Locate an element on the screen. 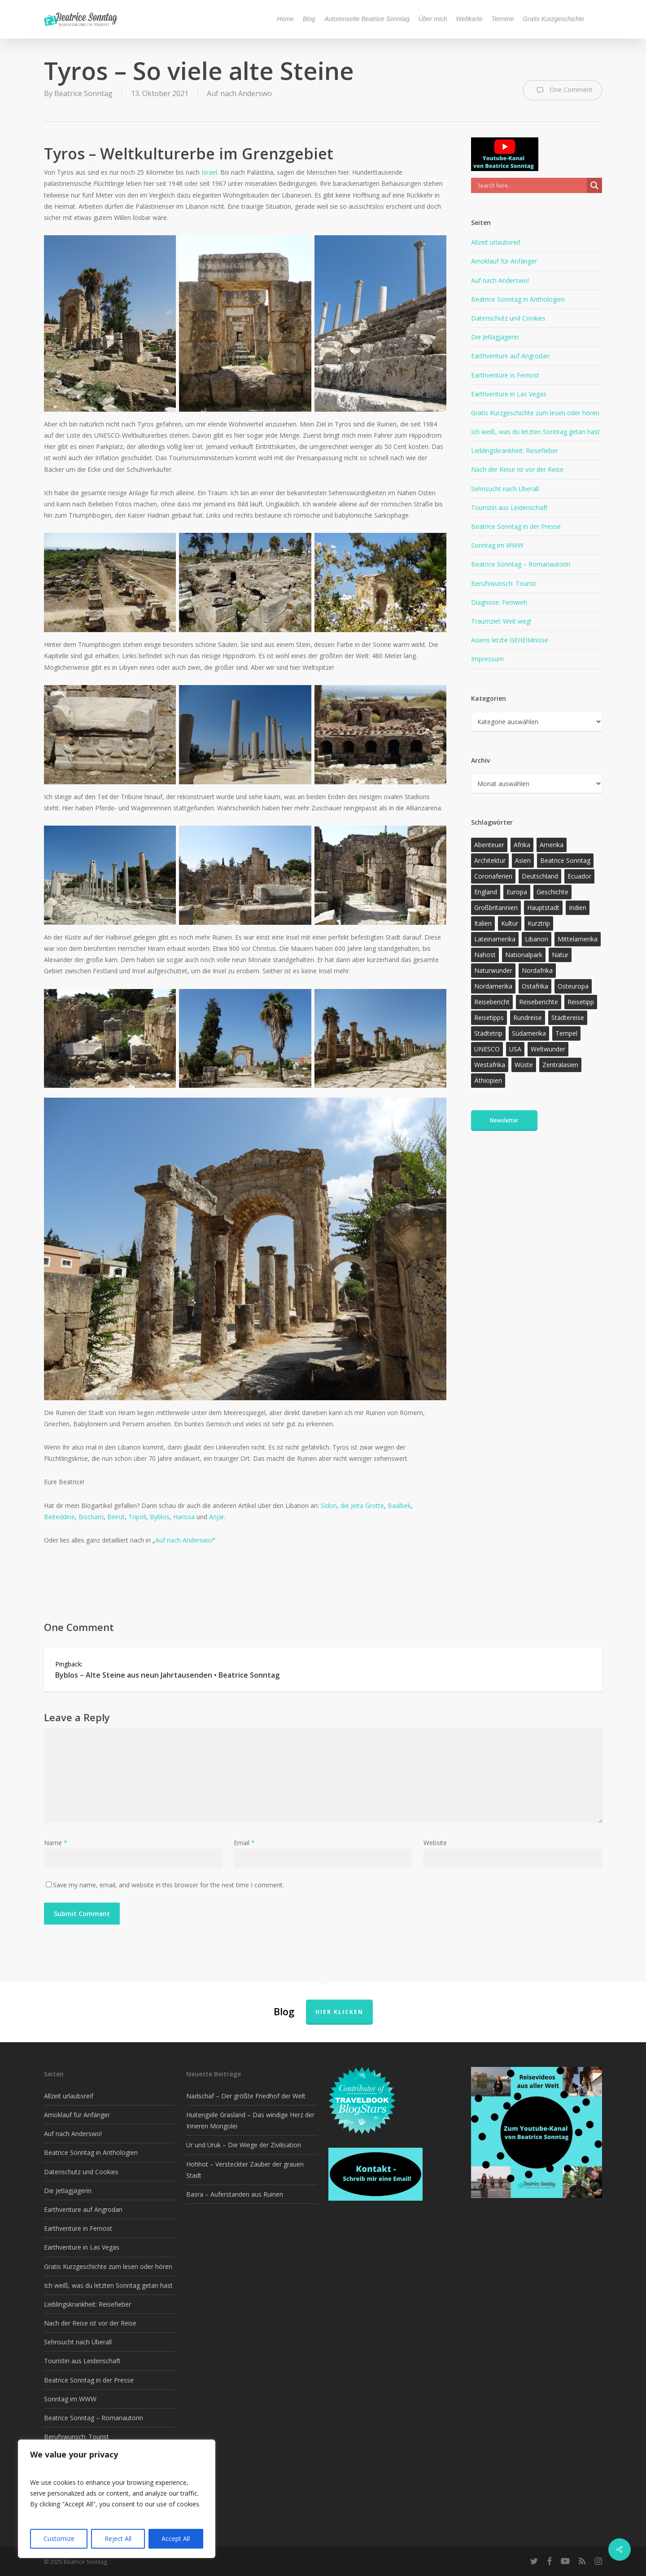 This screenshot has height=2576, width=646. Weltwunder [Weltwunder (33 Einträge)] is located at coordinates (548, 1049).